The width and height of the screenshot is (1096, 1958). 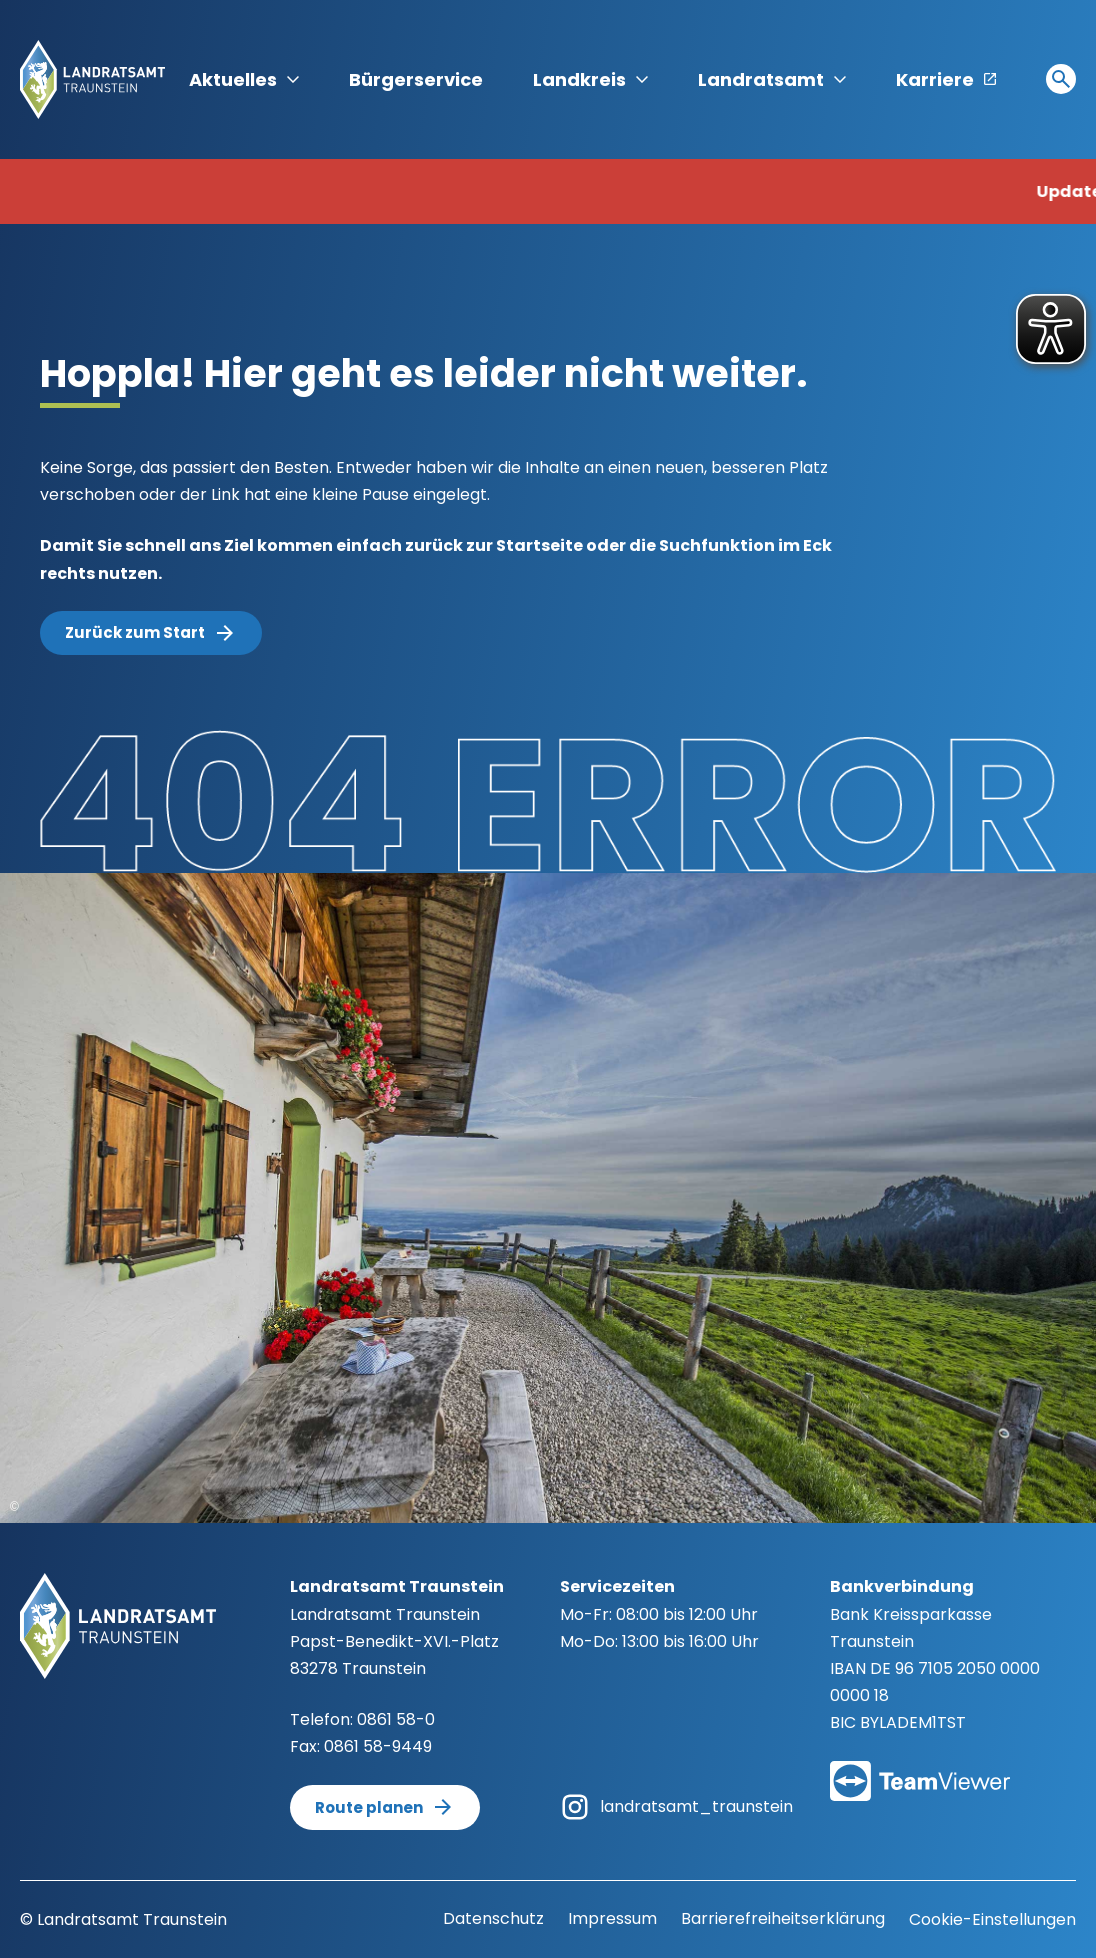 I want to click on Karriere, so click(x=946, y=79).